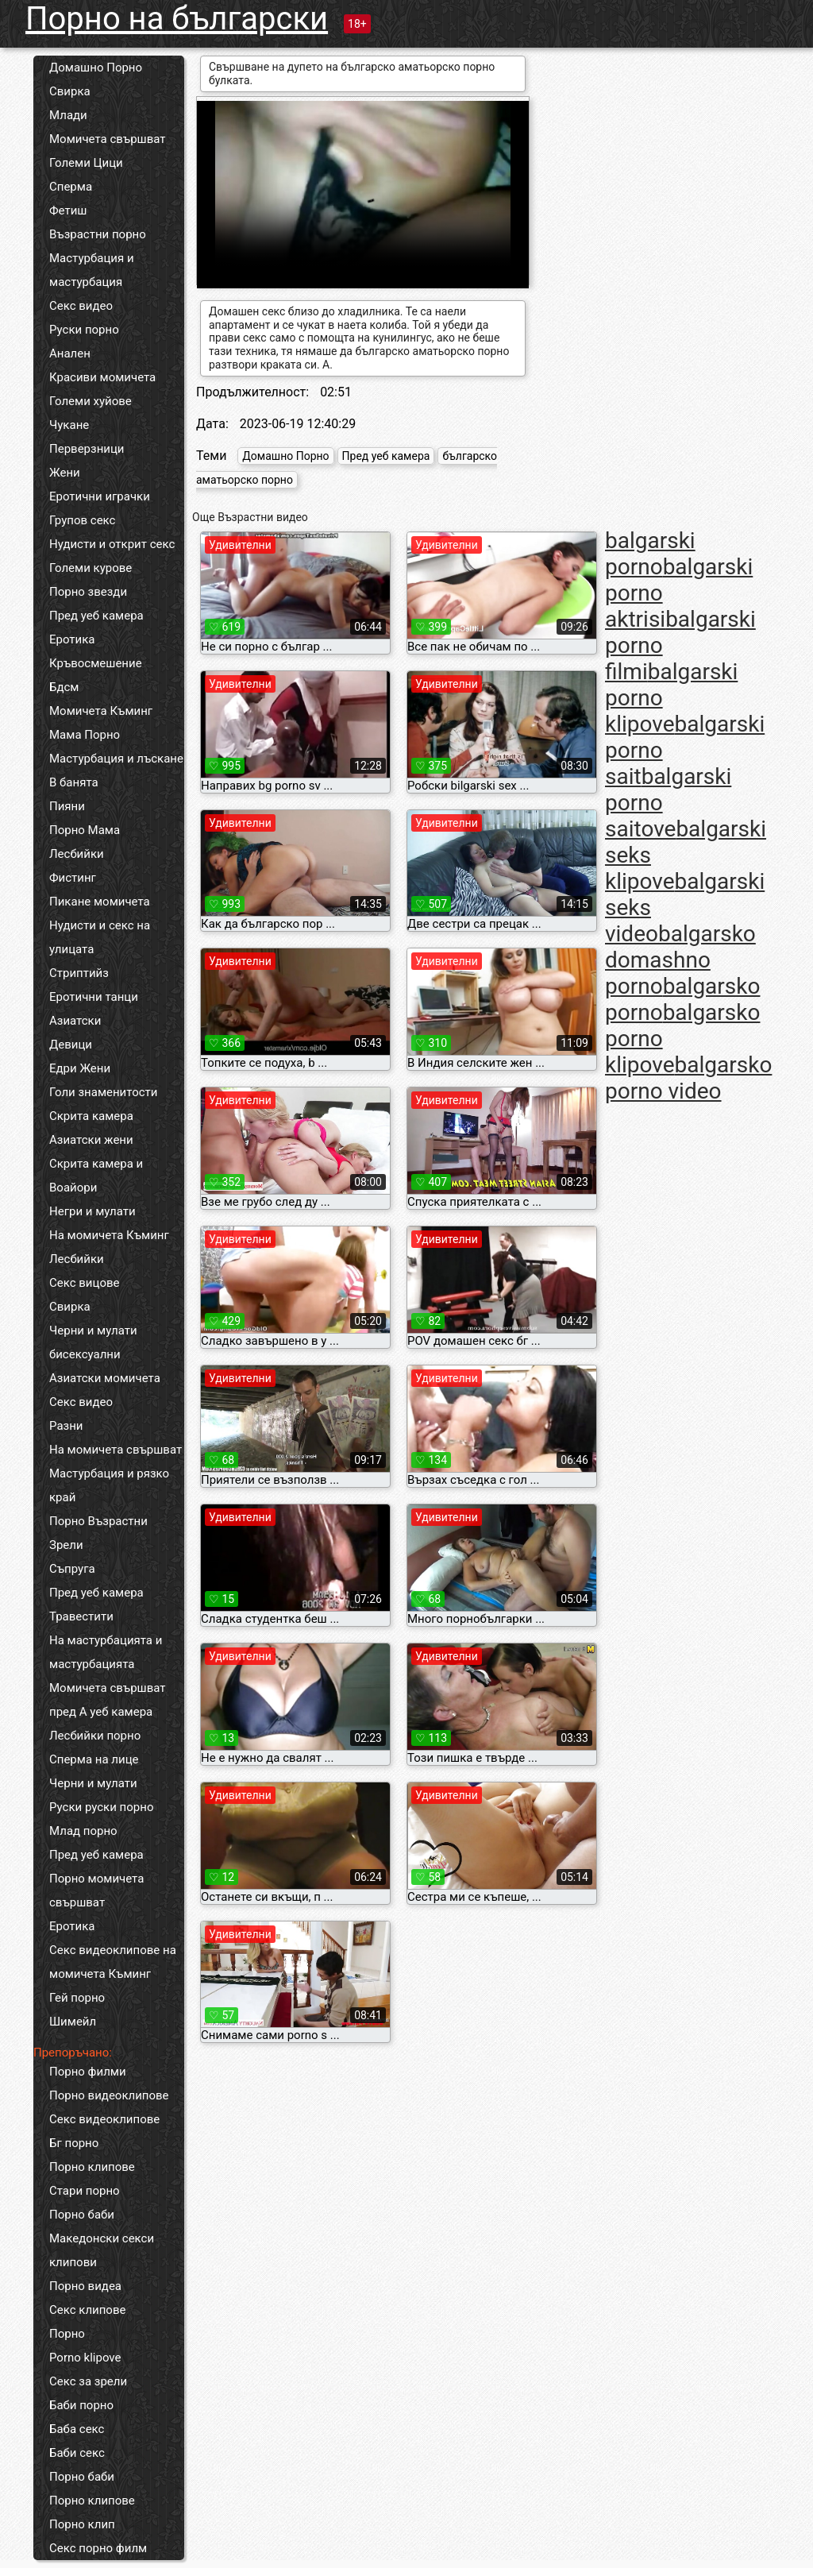 Image resolution: width=813 pixels, height=2576 pixels. I want to click on Бг порно, so click(73, 2143).